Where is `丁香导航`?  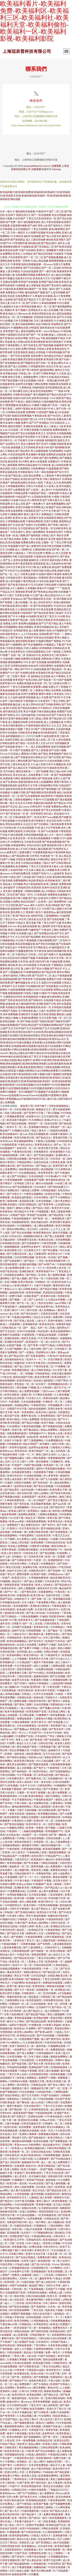 丁香导航 is located at coordinates (66, 1612).